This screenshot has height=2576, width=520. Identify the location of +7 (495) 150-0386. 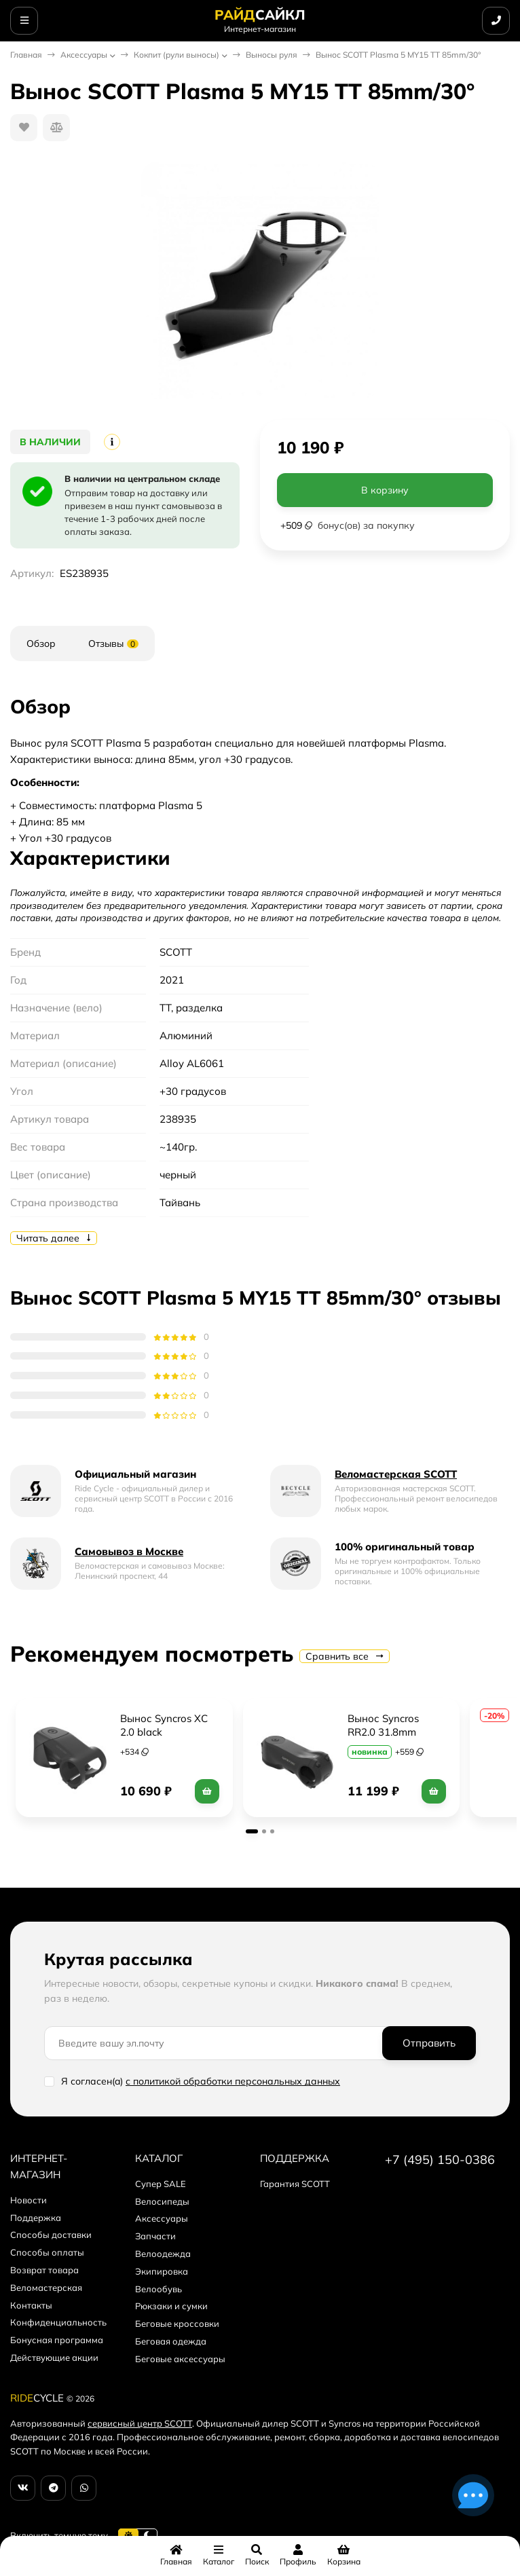
(440, 2159).